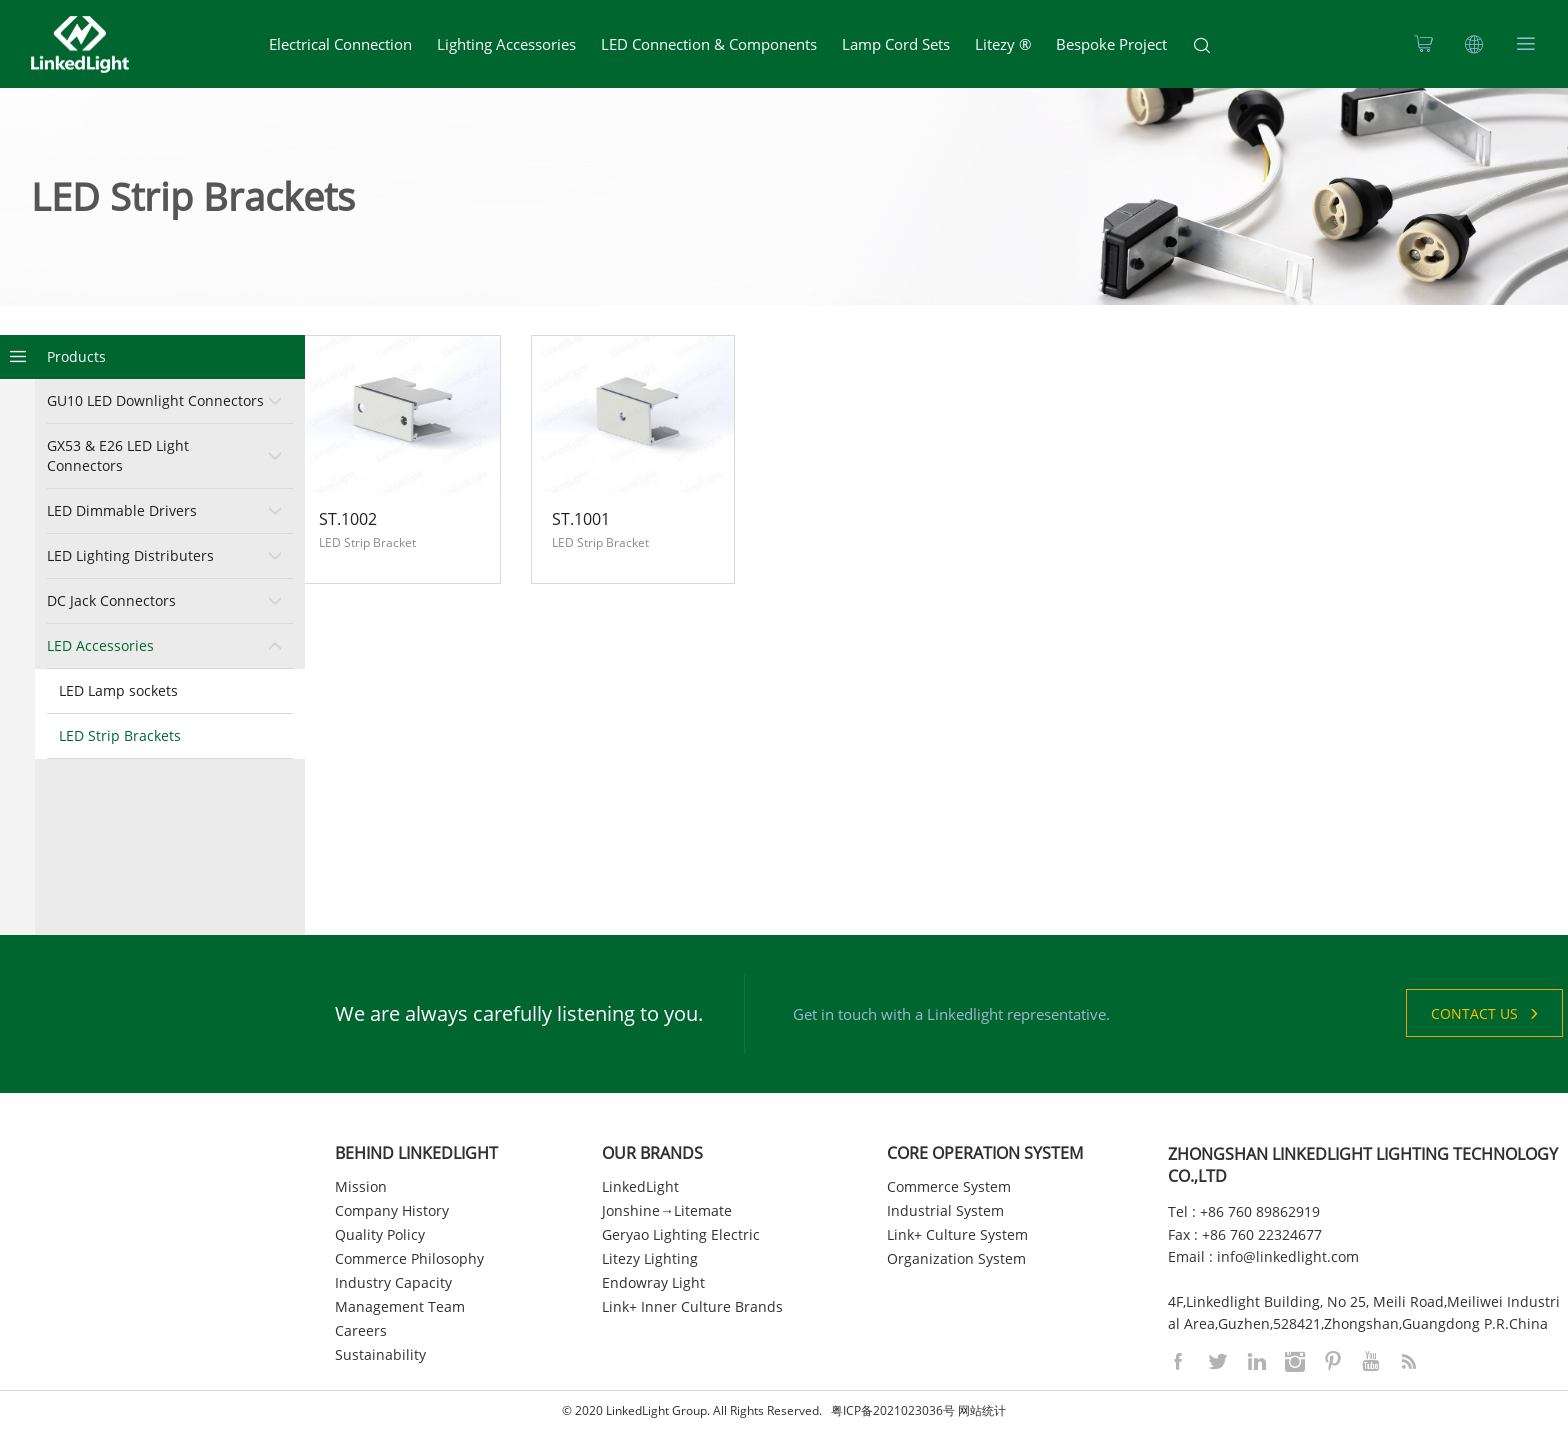  Describe the element at coordinates (652, 1153) in the screenshot. I see `OUR BRANDS` at that location.